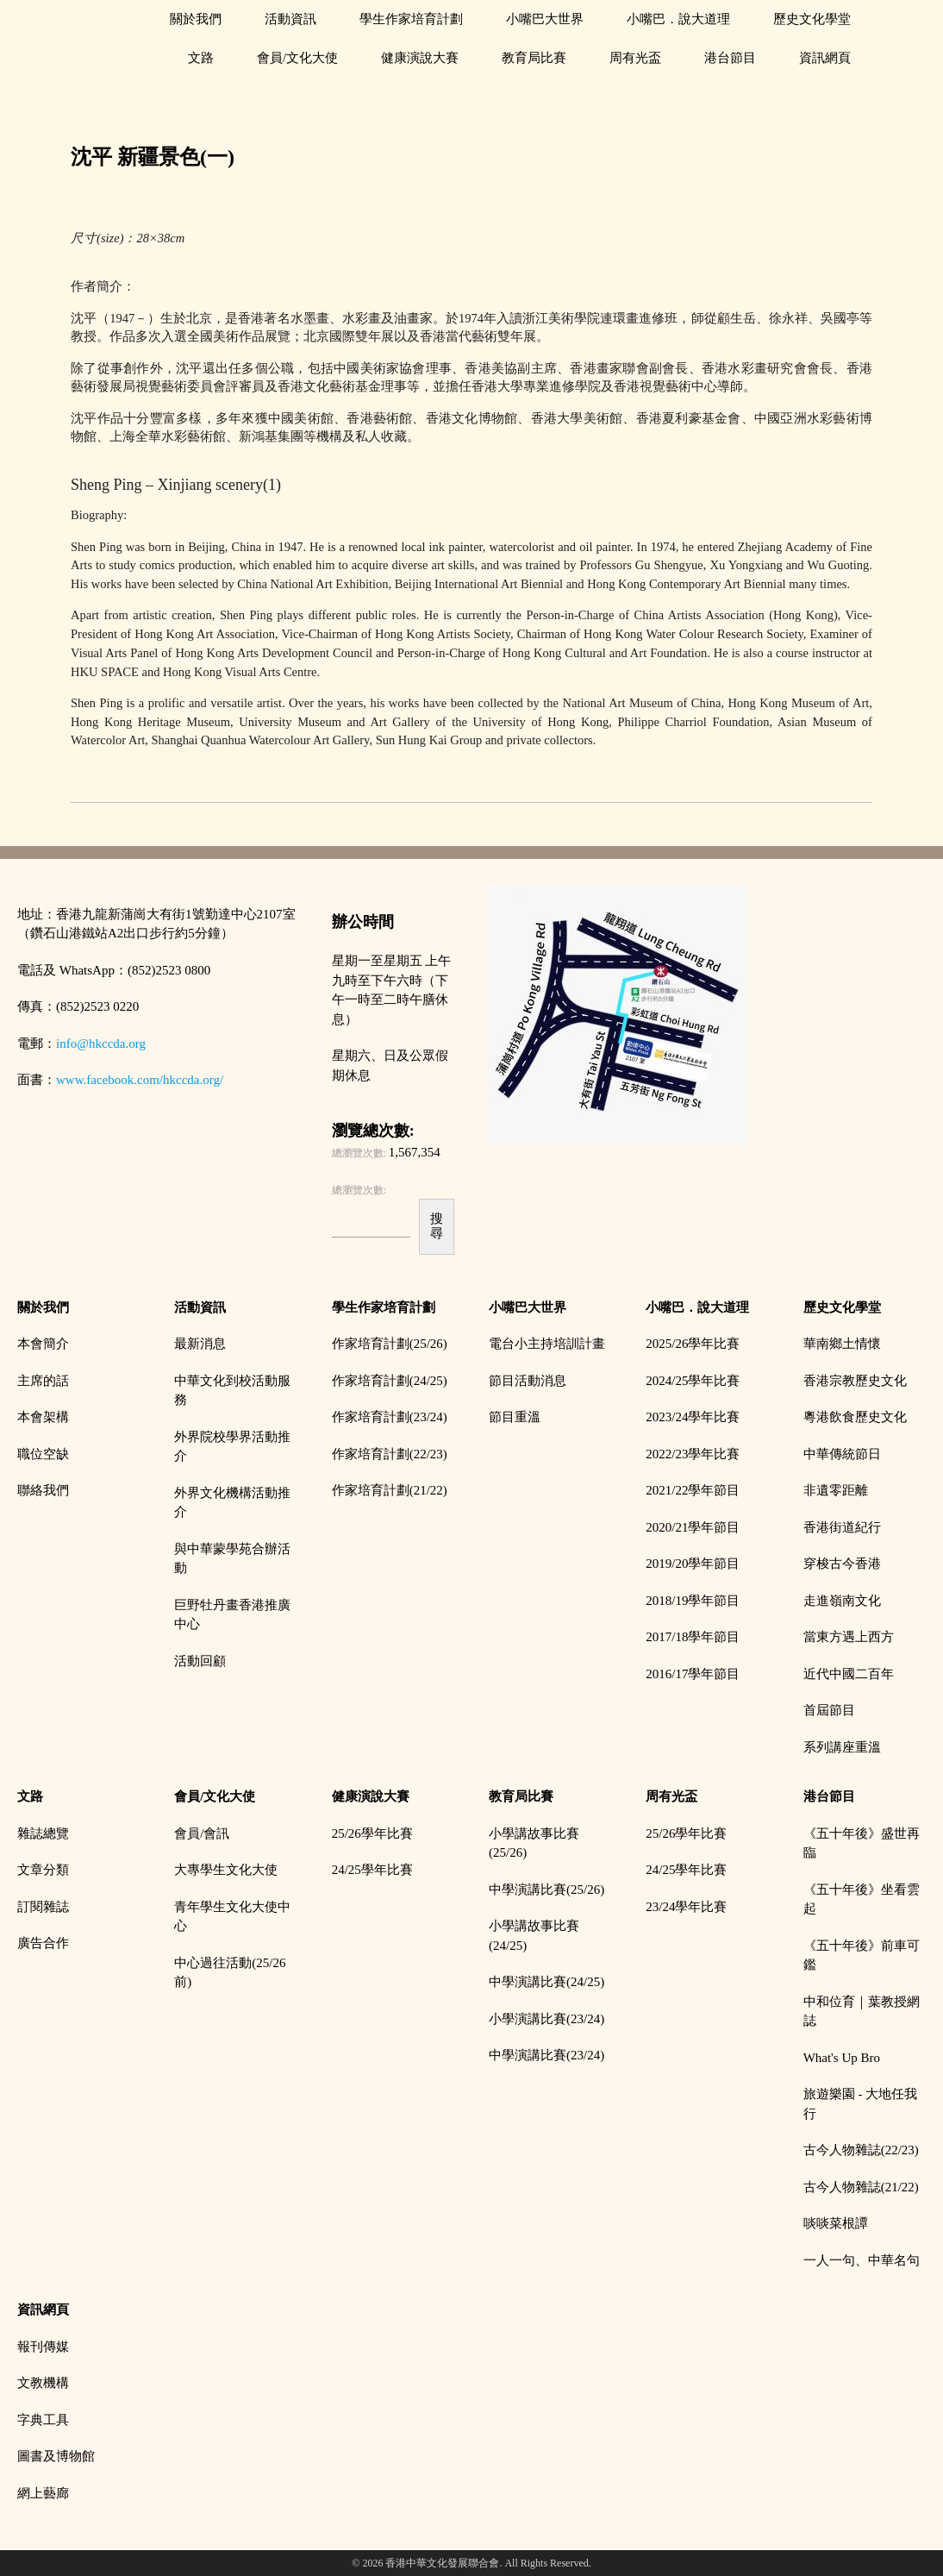 Image resolution: width=943 pixels, height=2576 pixels. What do you see at coordinates (825, 58) in the screenshot?
I see `資訊網頁` at bounding box center [825, 58].